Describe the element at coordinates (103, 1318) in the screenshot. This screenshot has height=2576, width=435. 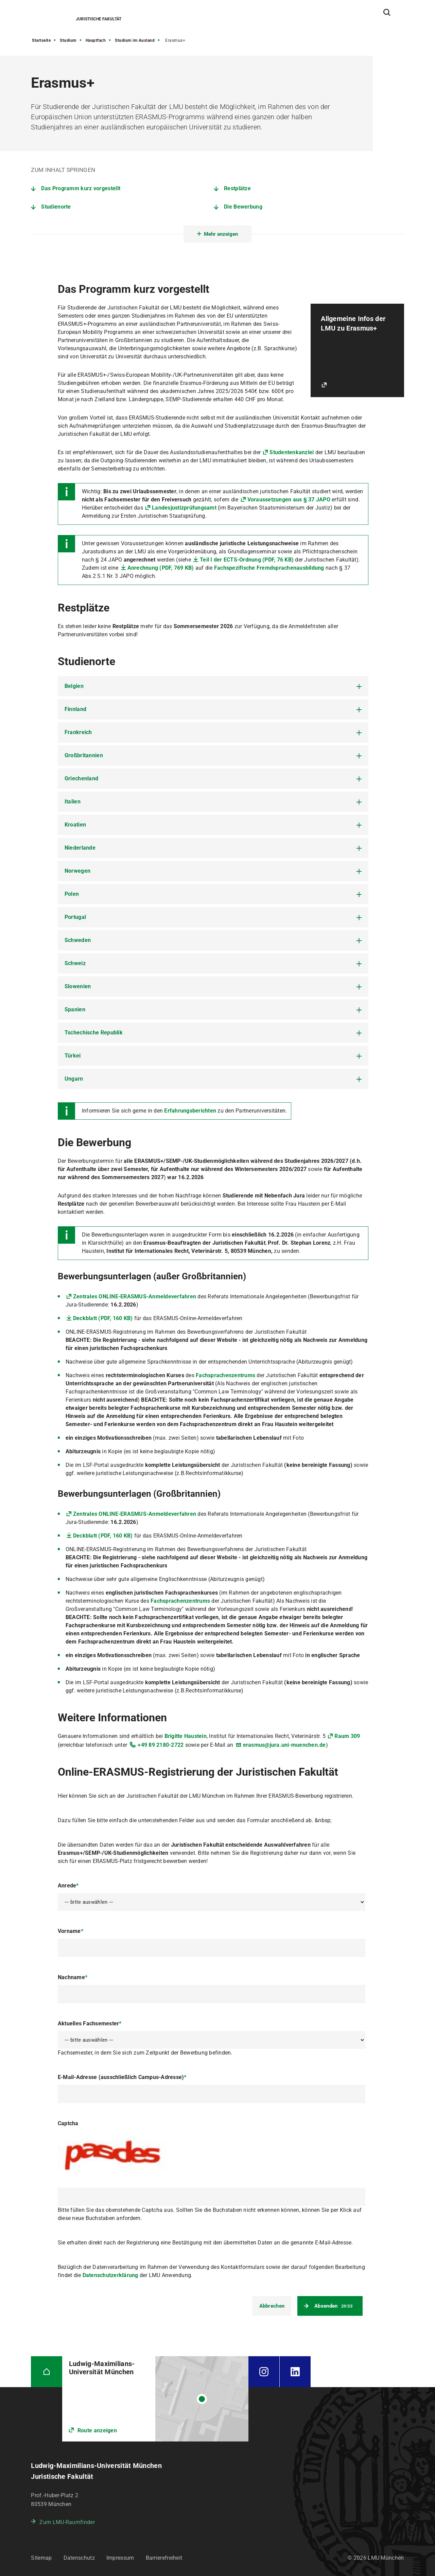
I see `Deckblatt (PDF, 160 KB)` at that location.